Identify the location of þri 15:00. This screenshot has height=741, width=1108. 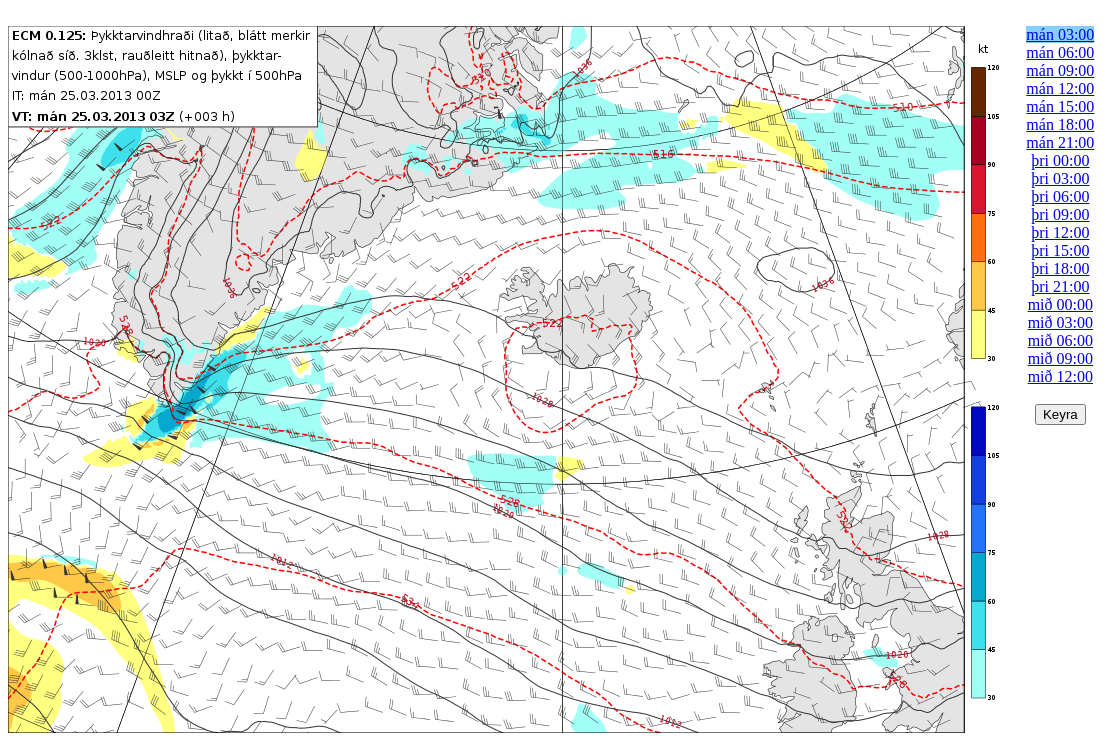
(1060, 250).